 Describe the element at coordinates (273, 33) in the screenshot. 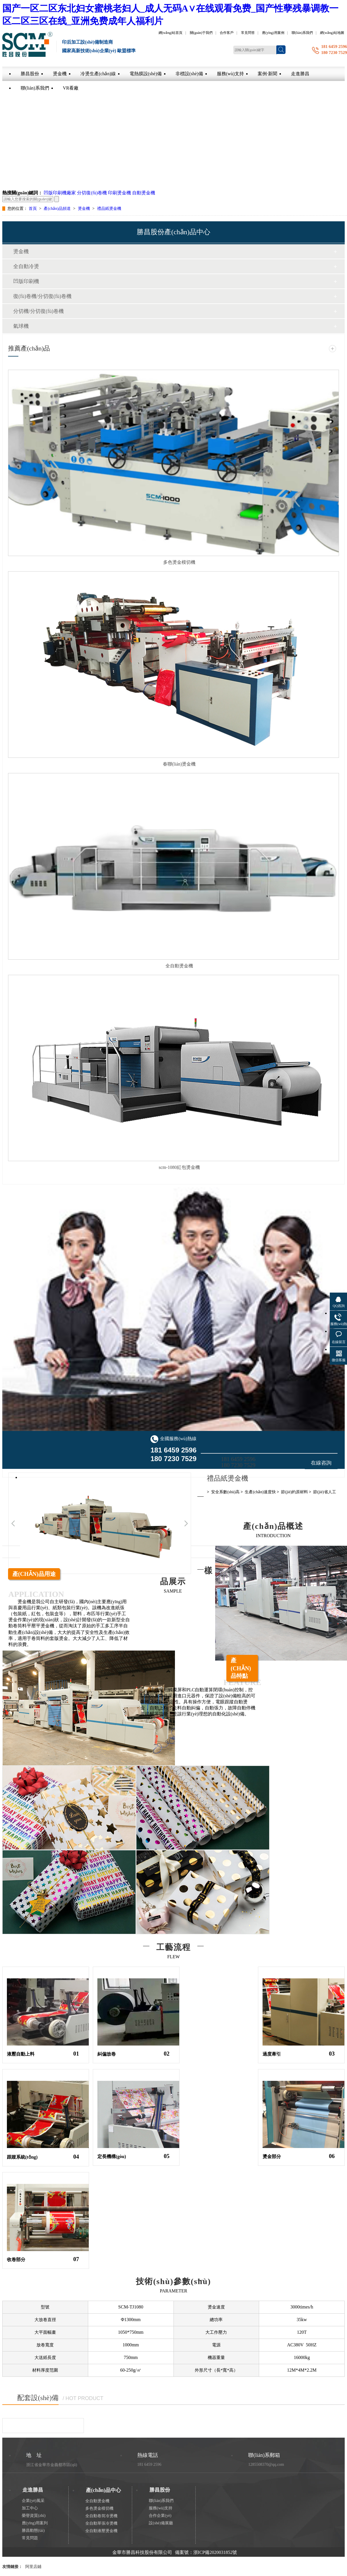

I see `應(yīng)用案例` at that location.